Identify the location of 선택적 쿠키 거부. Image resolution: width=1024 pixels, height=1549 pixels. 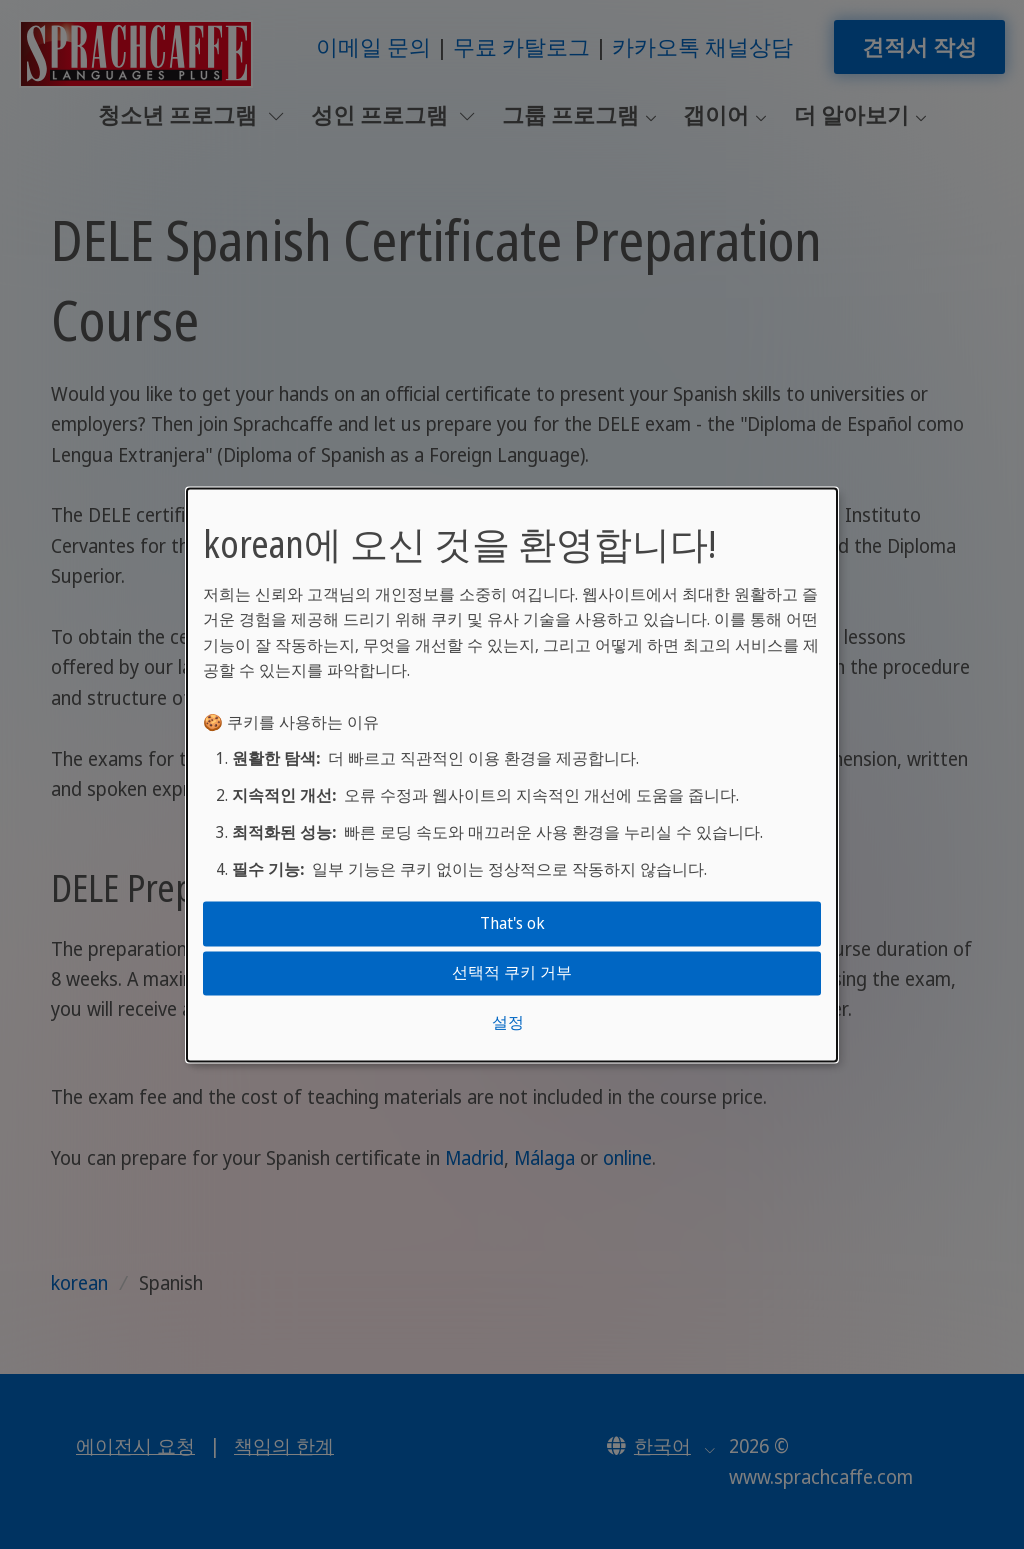
(512, 973).